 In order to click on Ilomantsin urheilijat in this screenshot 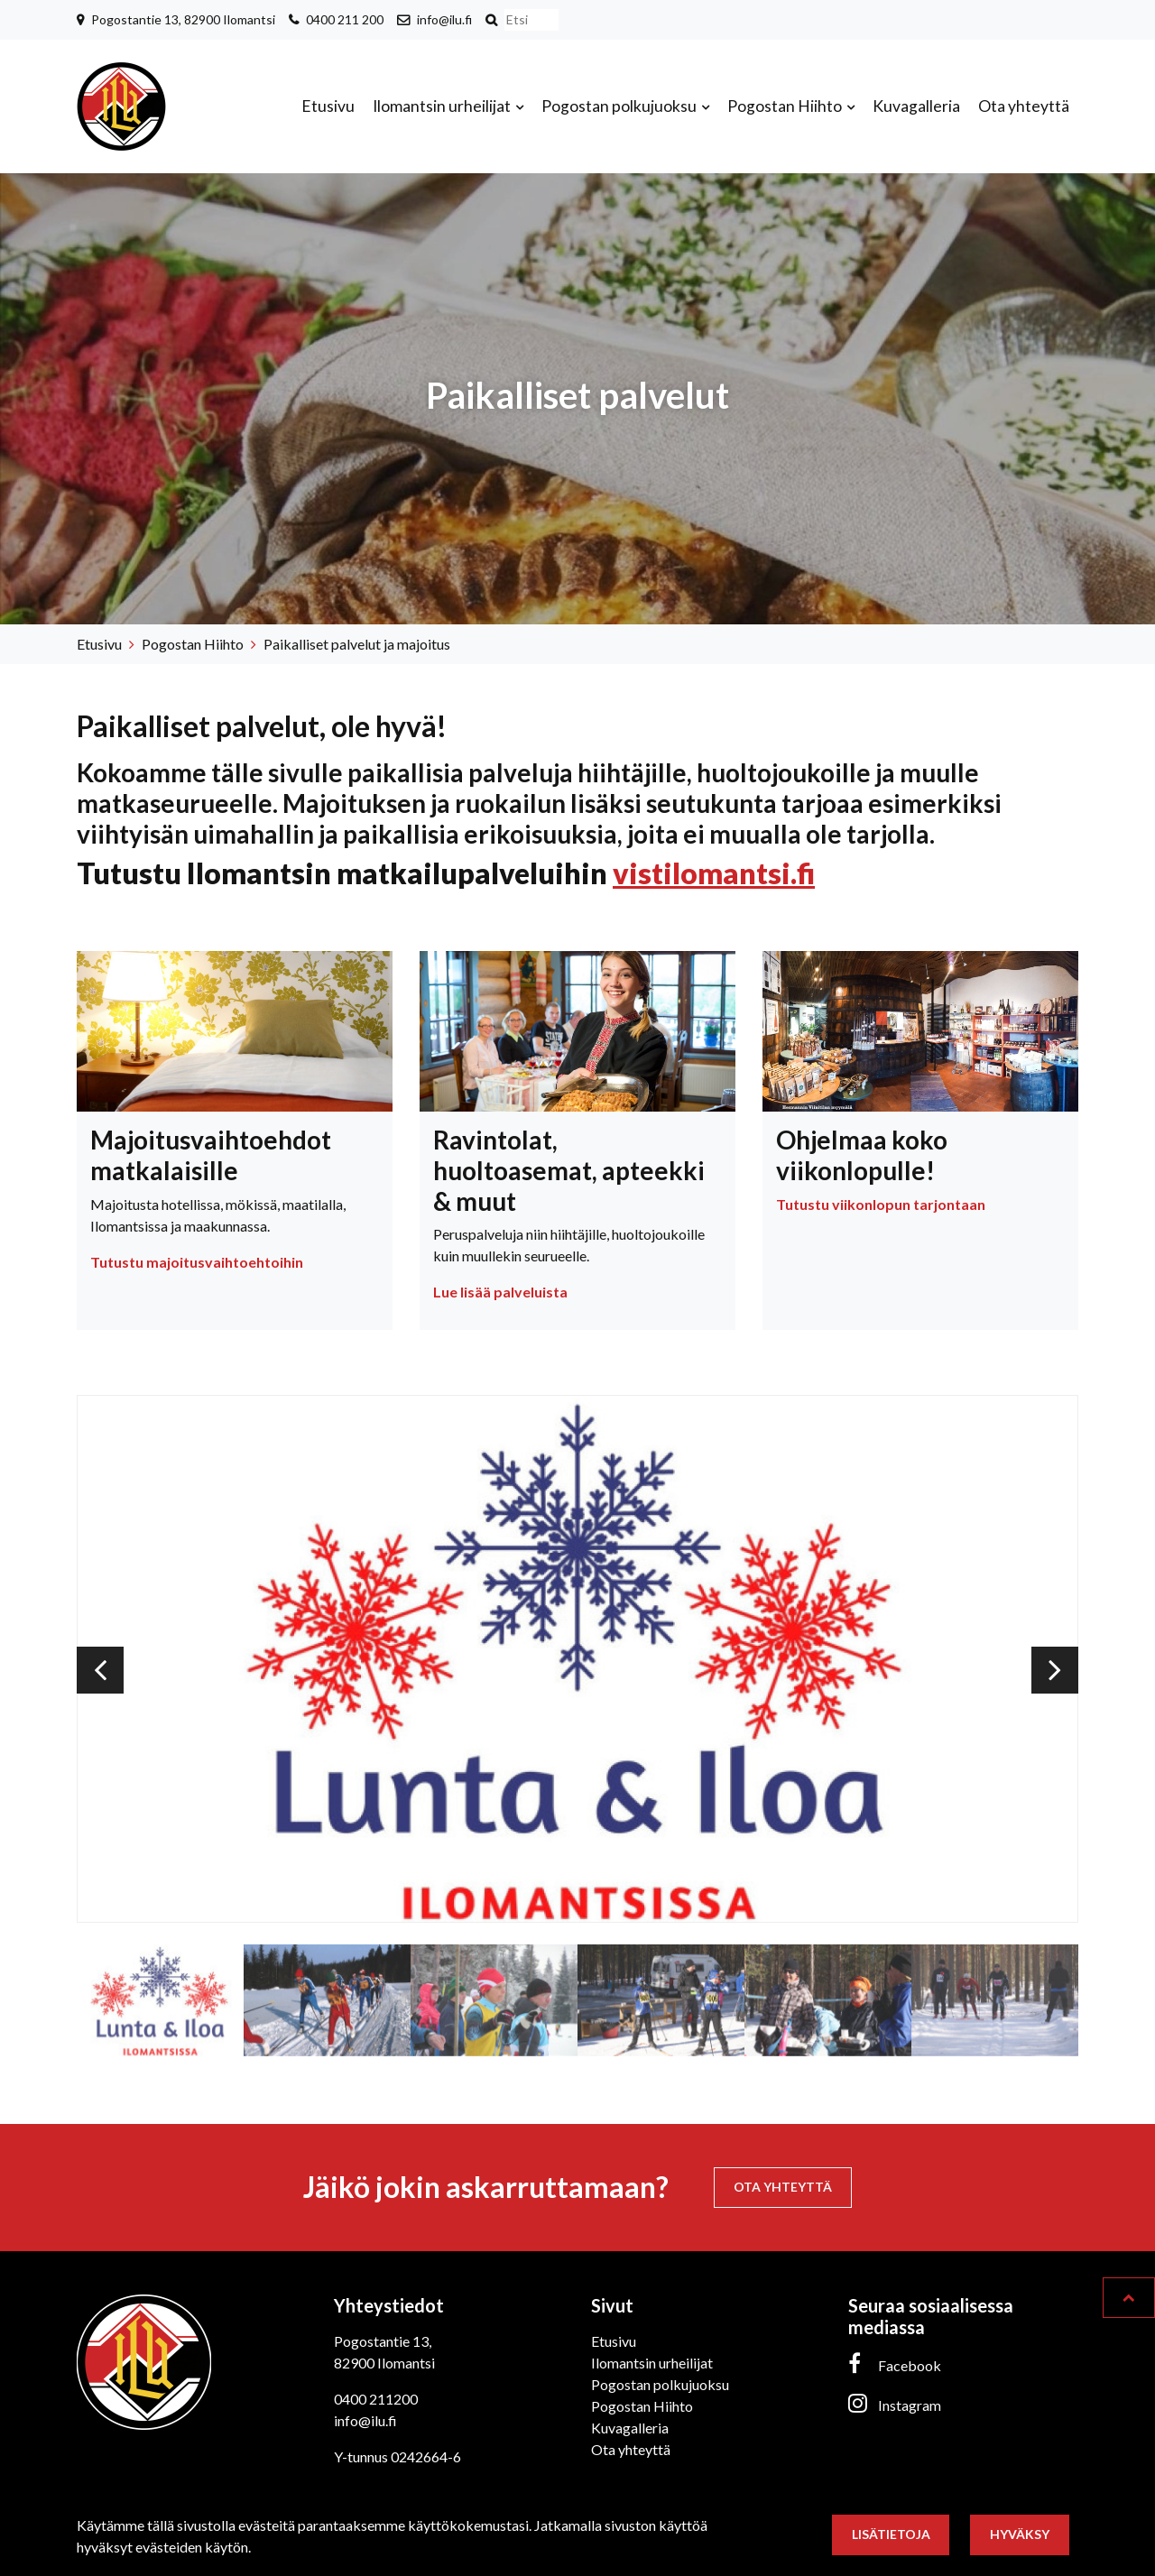, I will do `click(443, 106)`.